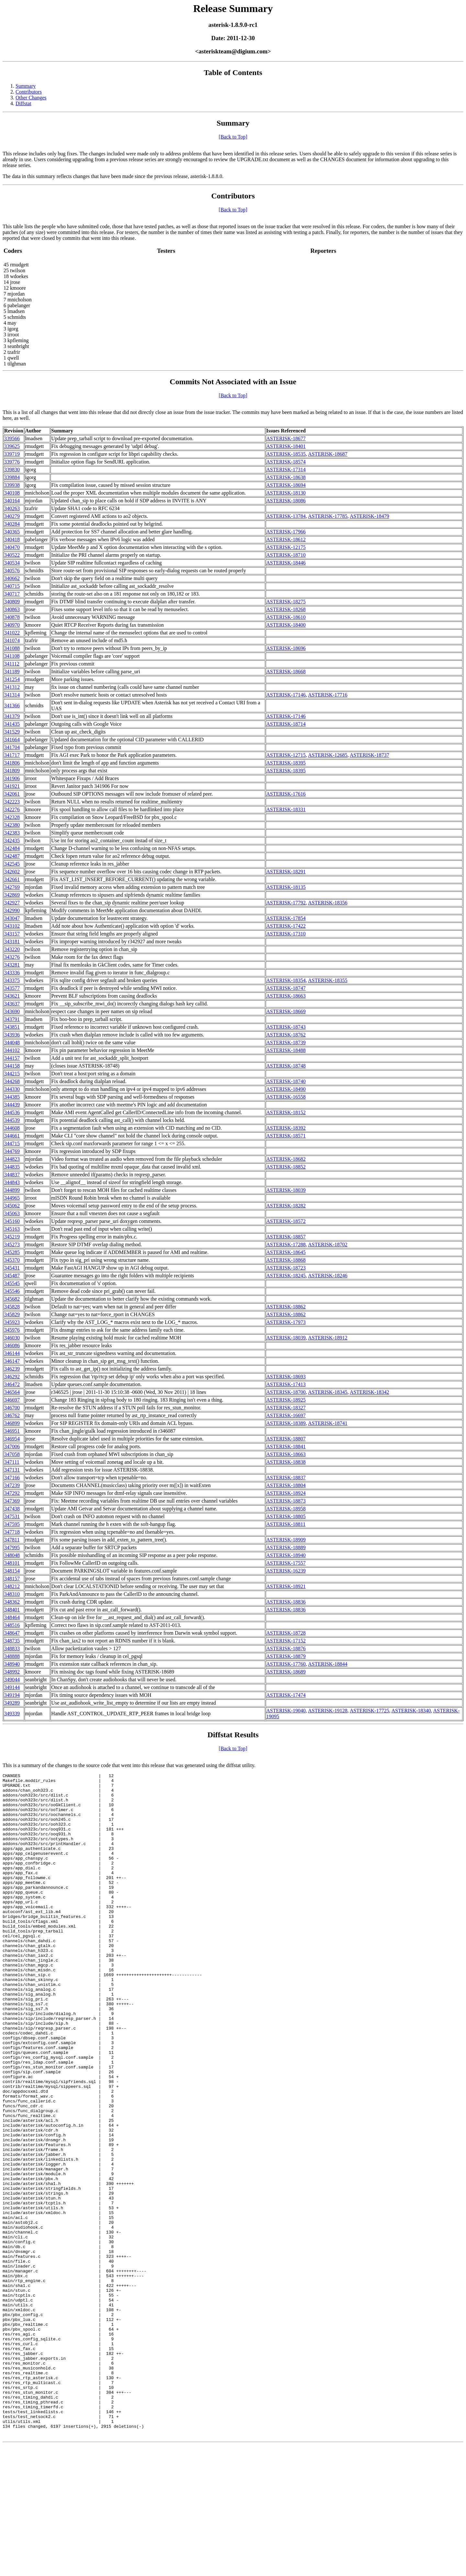  I want to click on 339719, so click(12, 454).